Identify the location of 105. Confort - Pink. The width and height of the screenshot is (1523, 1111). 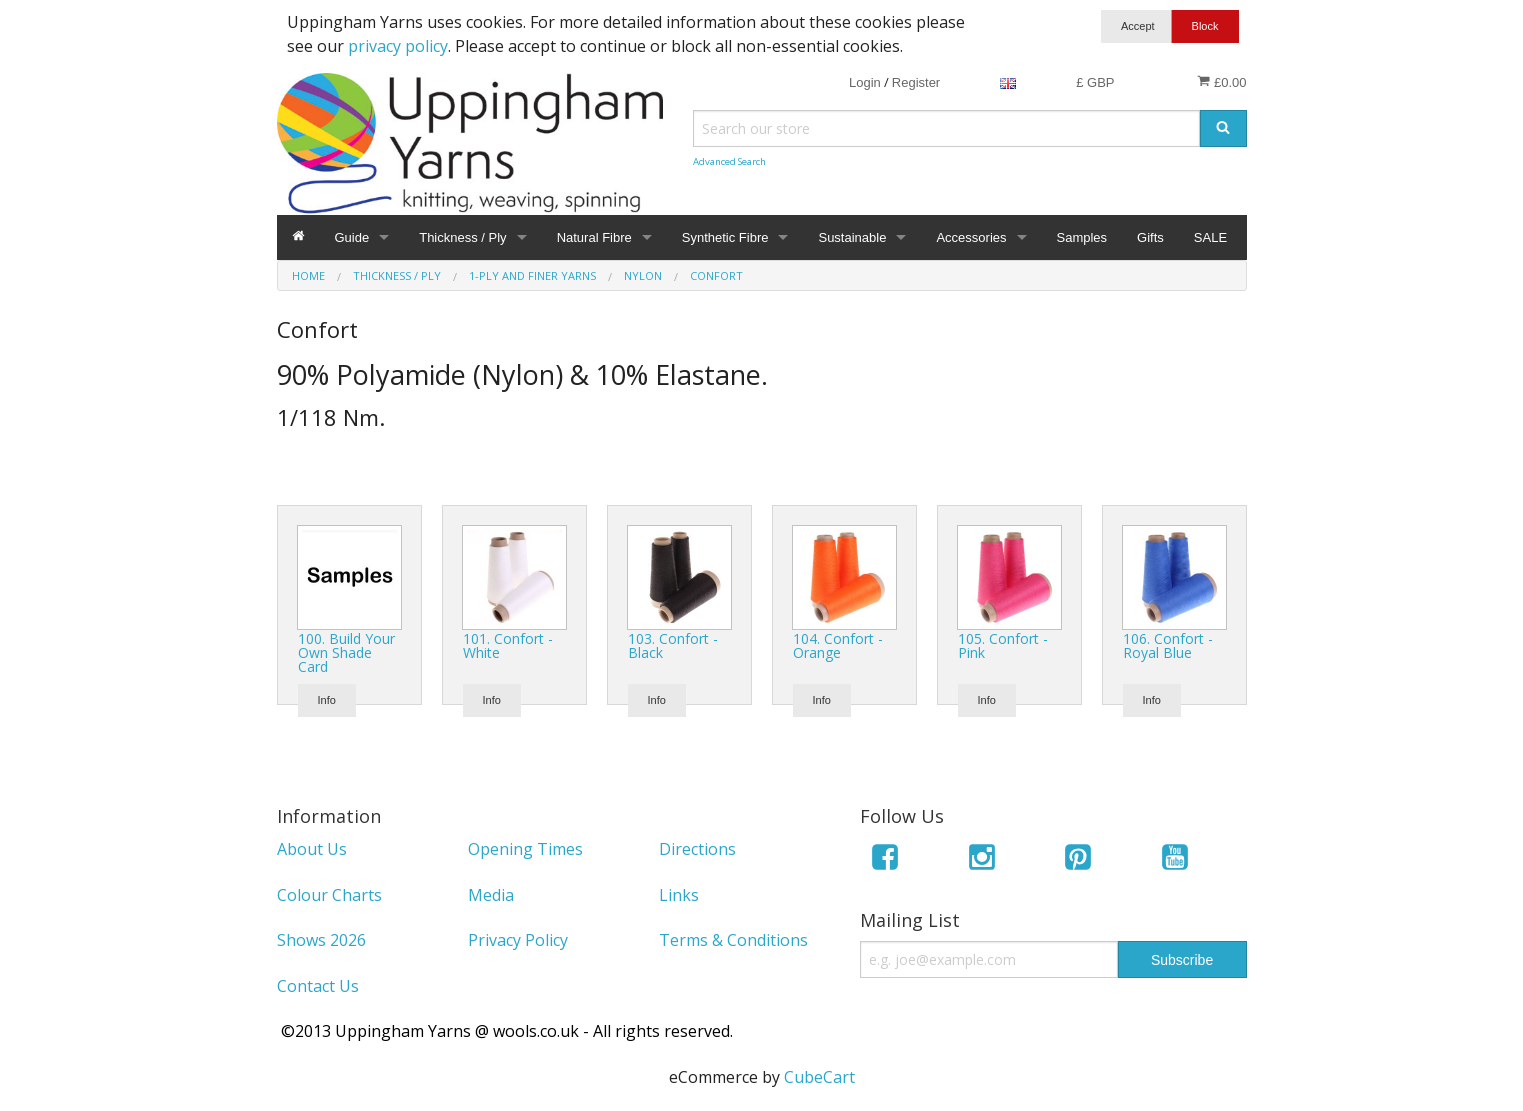
(1003, 645).